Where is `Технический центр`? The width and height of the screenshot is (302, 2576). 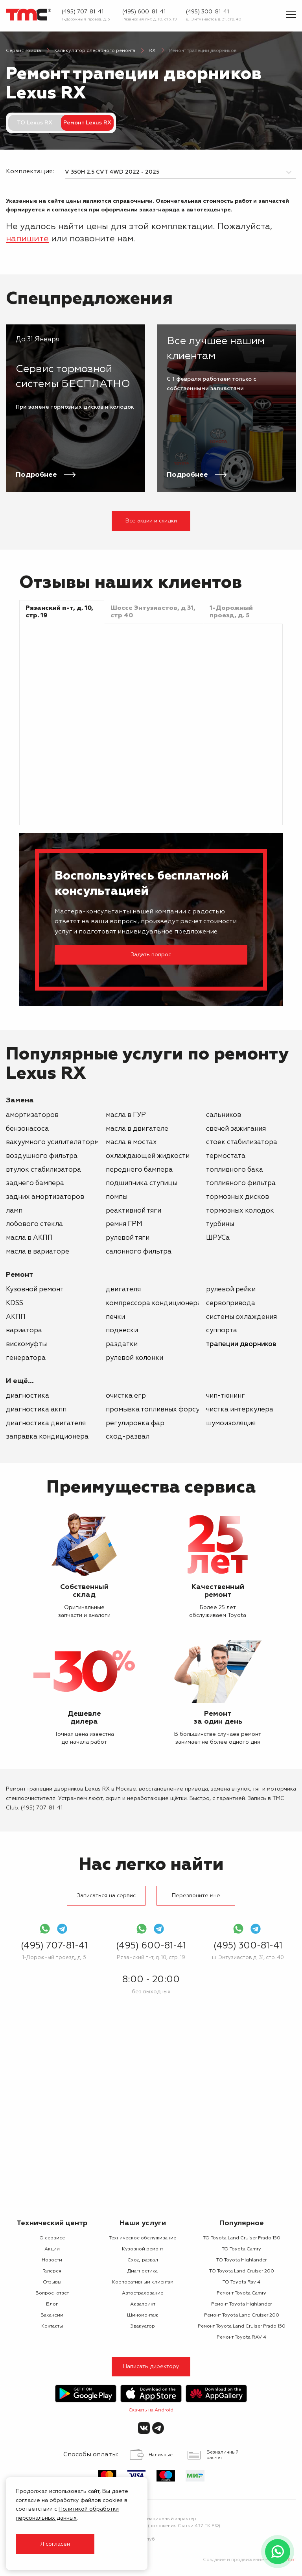 Технический центр is located at coordinates (52, 2223).